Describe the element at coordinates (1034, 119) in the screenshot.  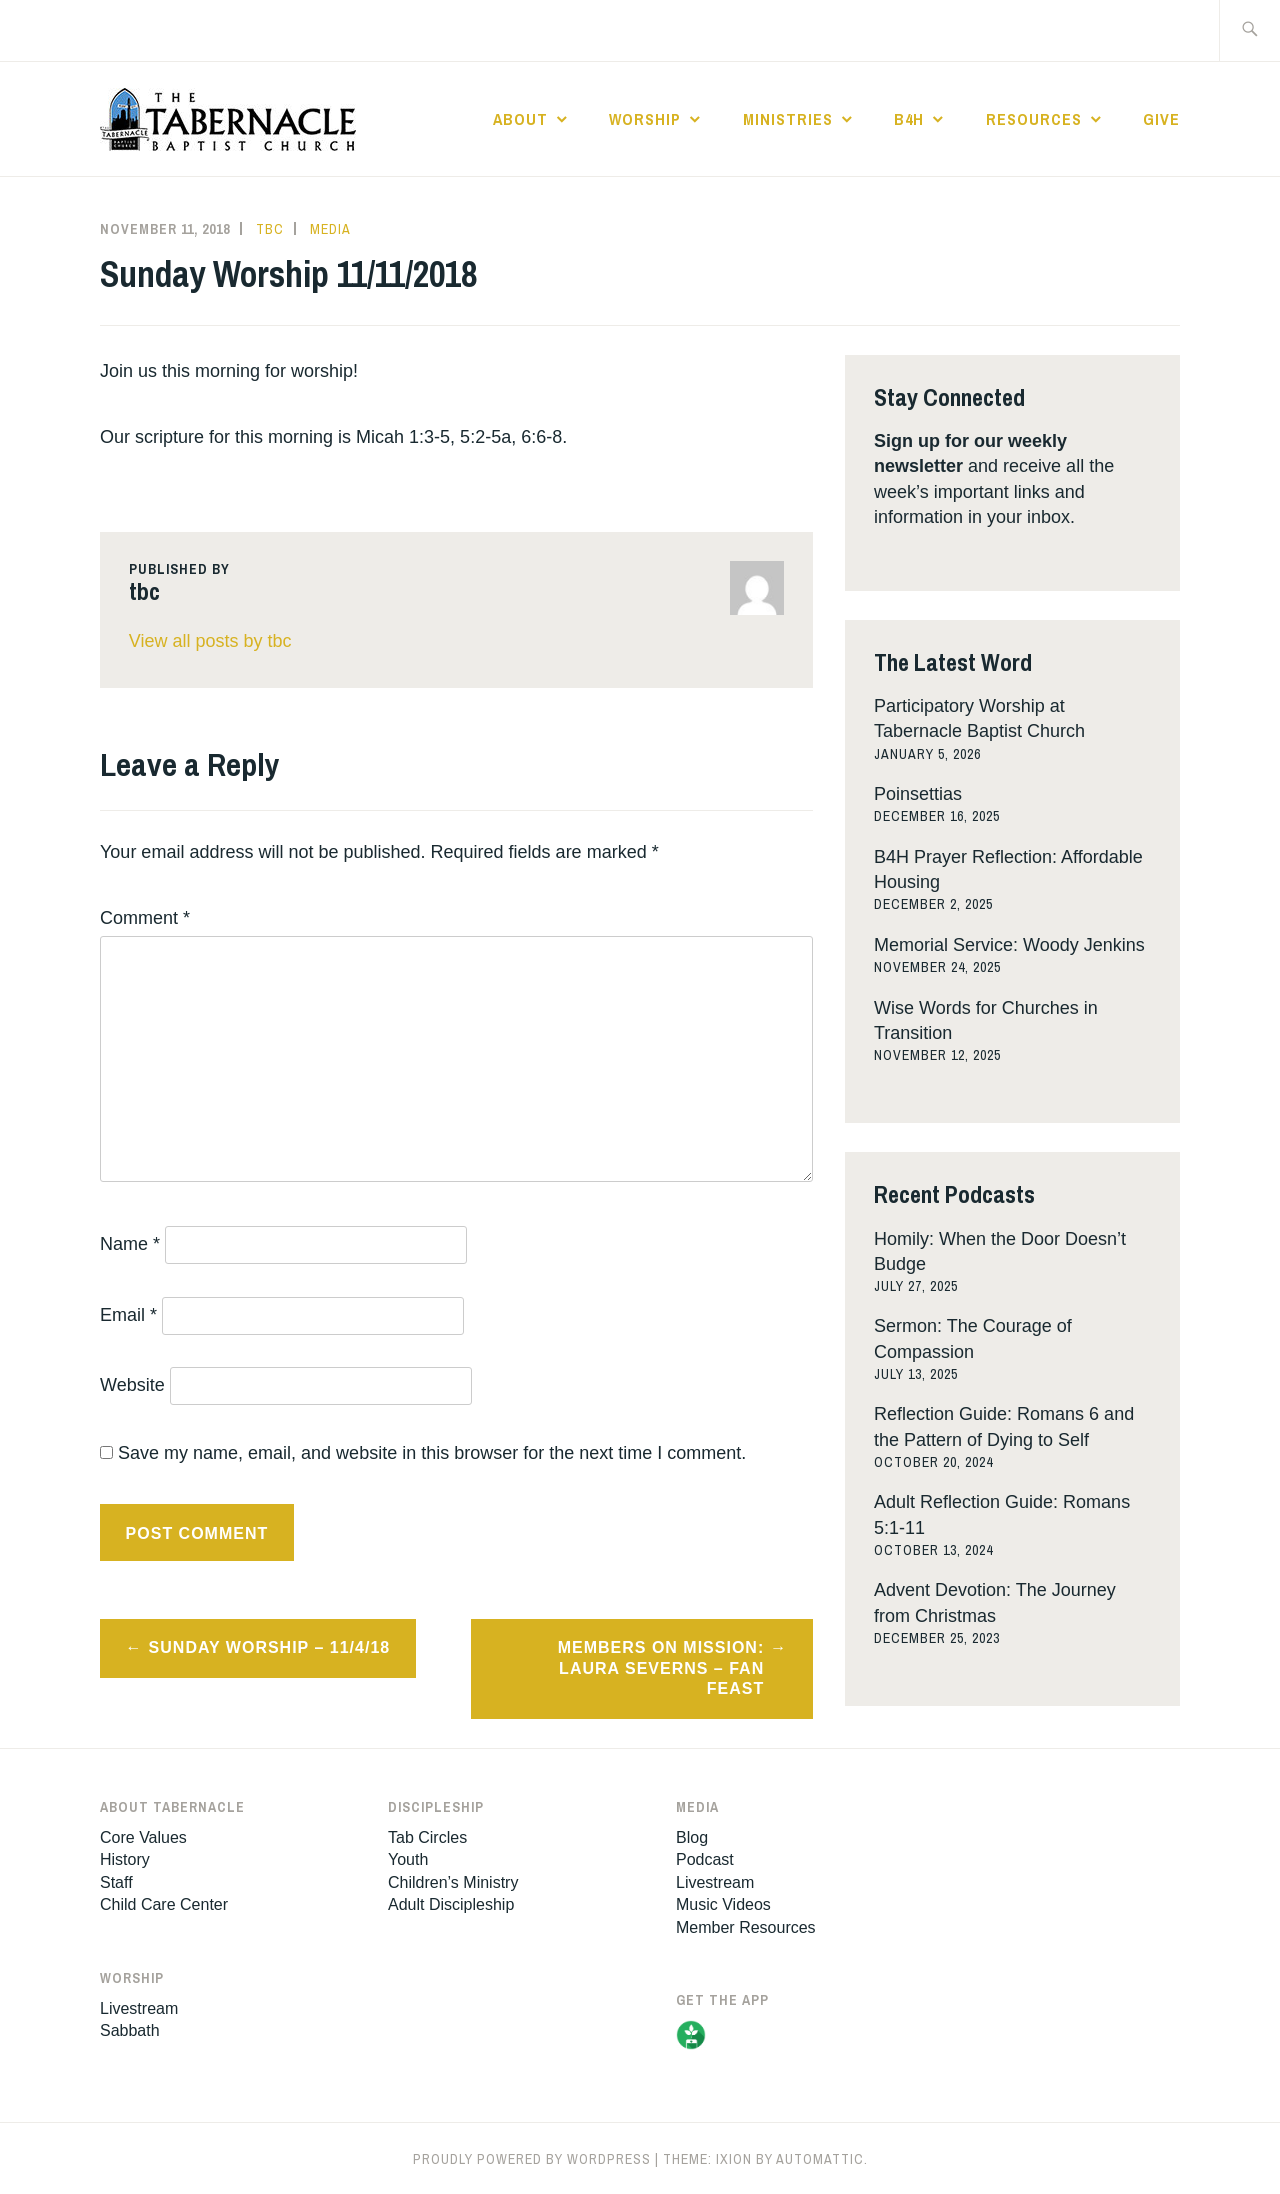
I see `Resources` at that location.